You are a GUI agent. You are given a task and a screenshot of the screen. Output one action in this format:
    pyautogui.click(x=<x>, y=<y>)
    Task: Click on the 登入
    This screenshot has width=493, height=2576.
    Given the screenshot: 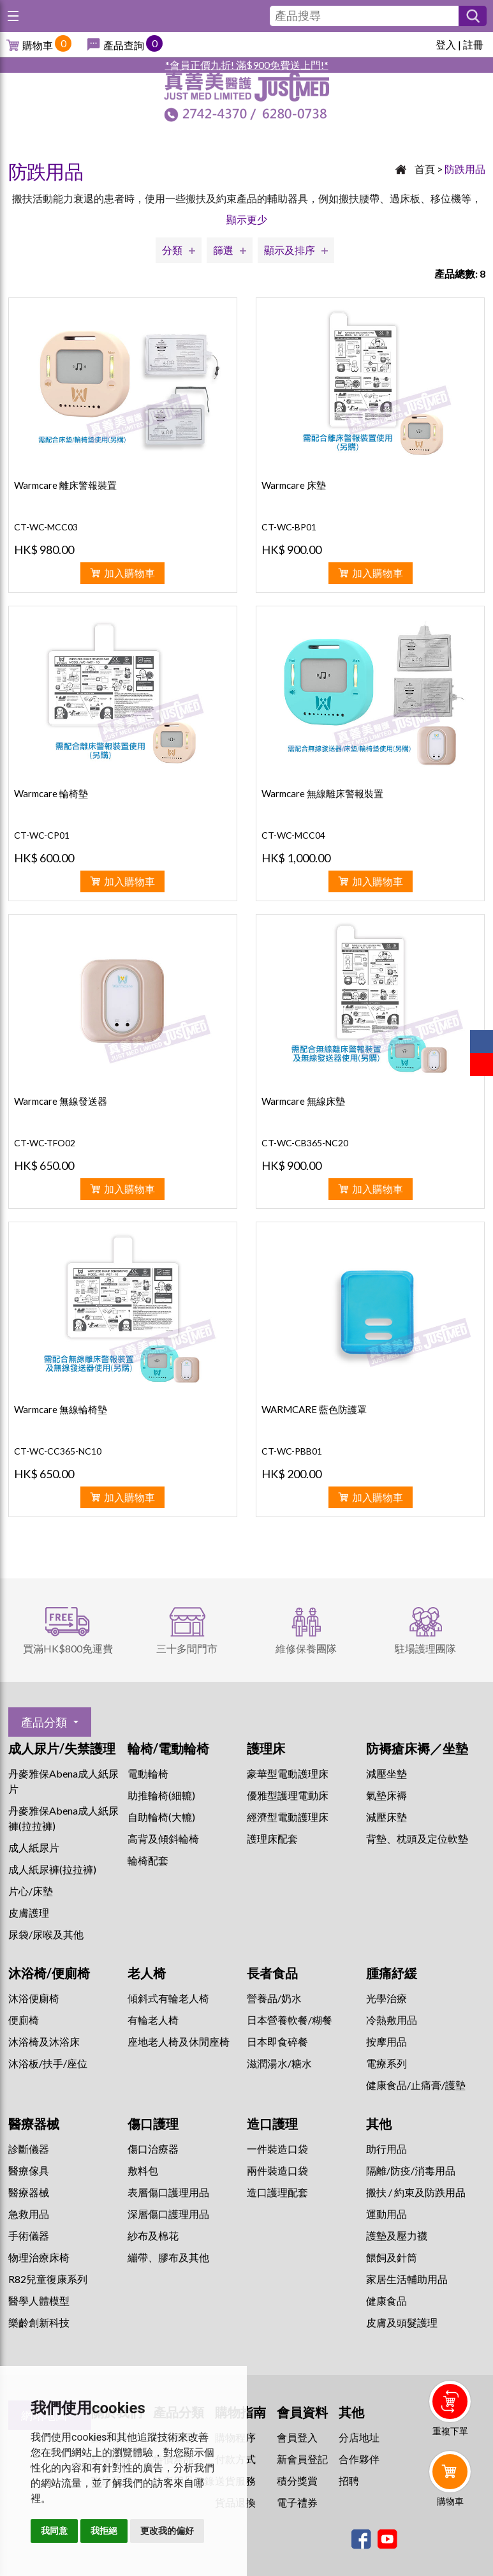 What is the action you would take?
    pyautogui.click(x=446, y=44)
    